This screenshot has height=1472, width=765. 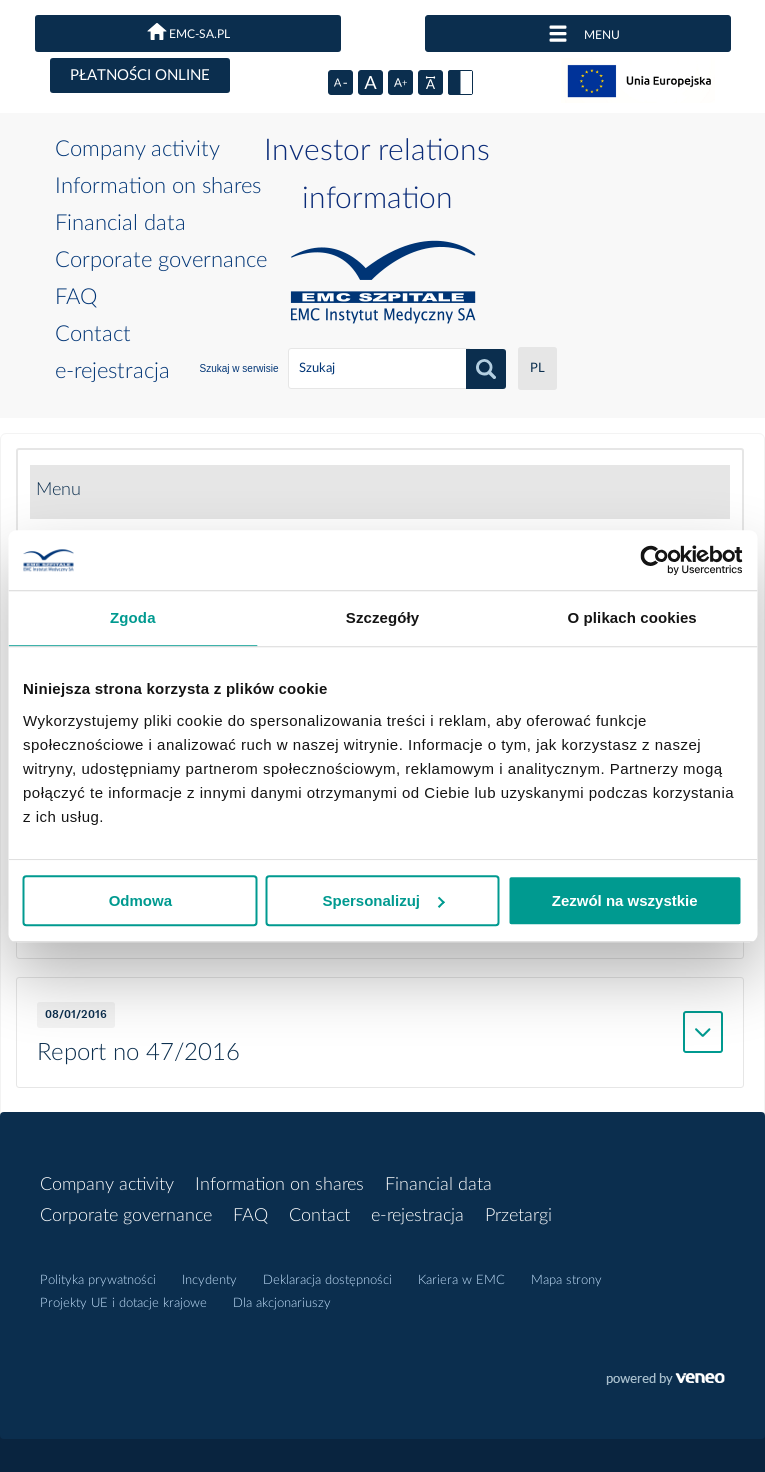 I want to click on e-rejestracja, so click(x=112, y=371).